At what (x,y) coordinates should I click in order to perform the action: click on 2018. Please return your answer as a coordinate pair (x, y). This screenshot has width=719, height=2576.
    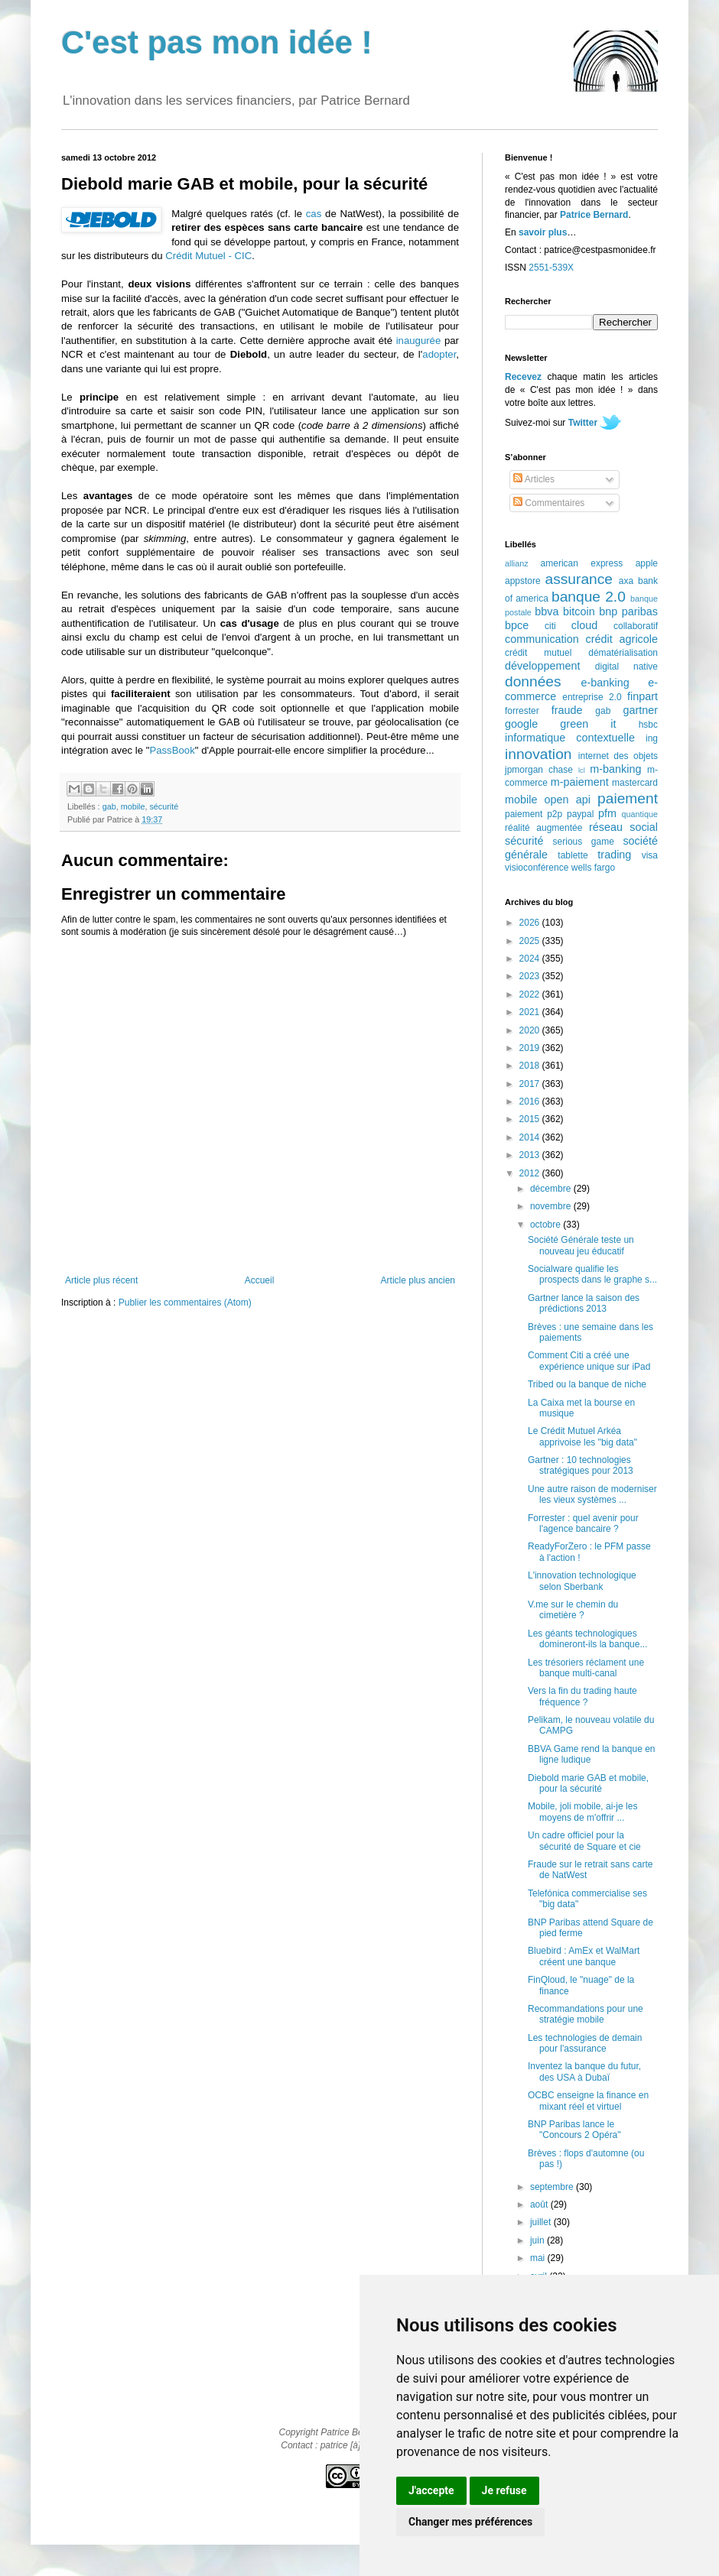
    Looking at the image, I should click on (530, 1065).